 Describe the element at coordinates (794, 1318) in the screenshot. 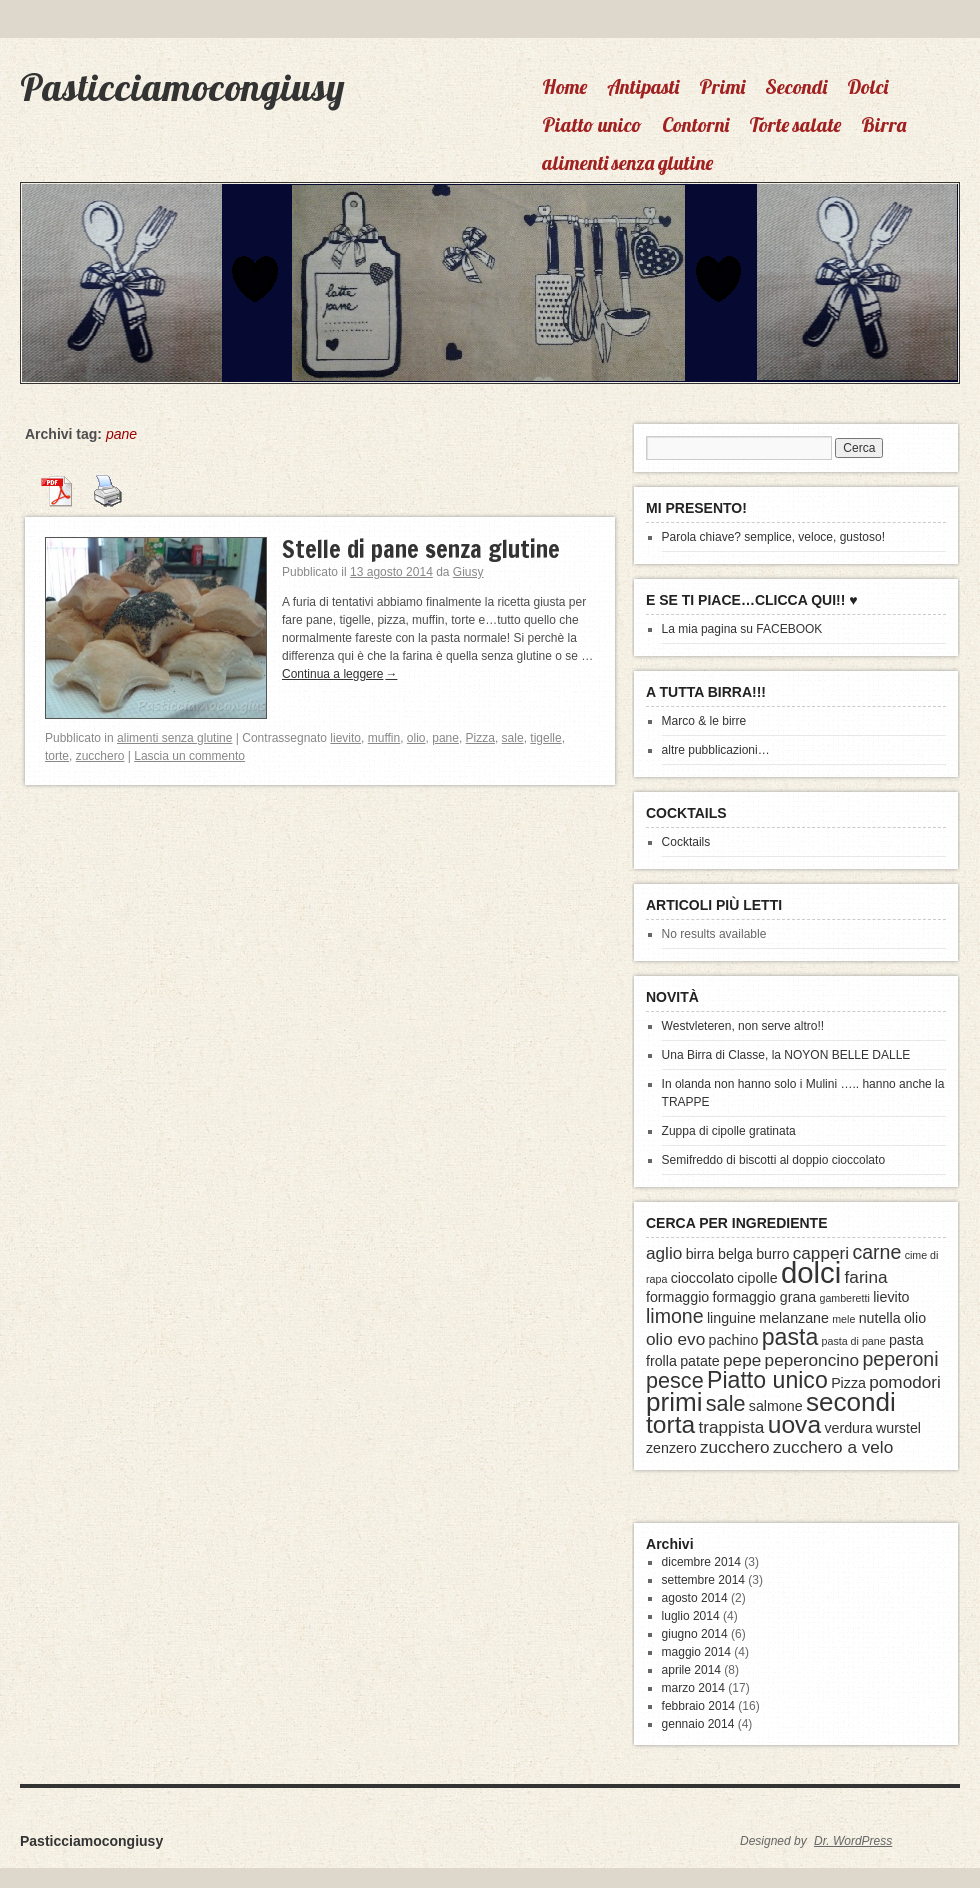

I see `melanzane` at that location.